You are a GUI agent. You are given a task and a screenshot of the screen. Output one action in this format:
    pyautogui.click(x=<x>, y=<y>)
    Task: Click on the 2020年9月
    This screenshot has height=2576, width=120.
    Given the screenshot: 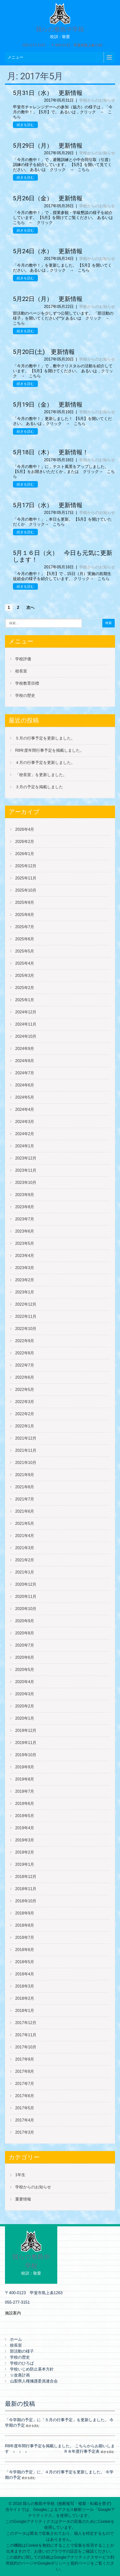 What is the action you would take?
    pyautogui.click(x=24, y=1621)
    